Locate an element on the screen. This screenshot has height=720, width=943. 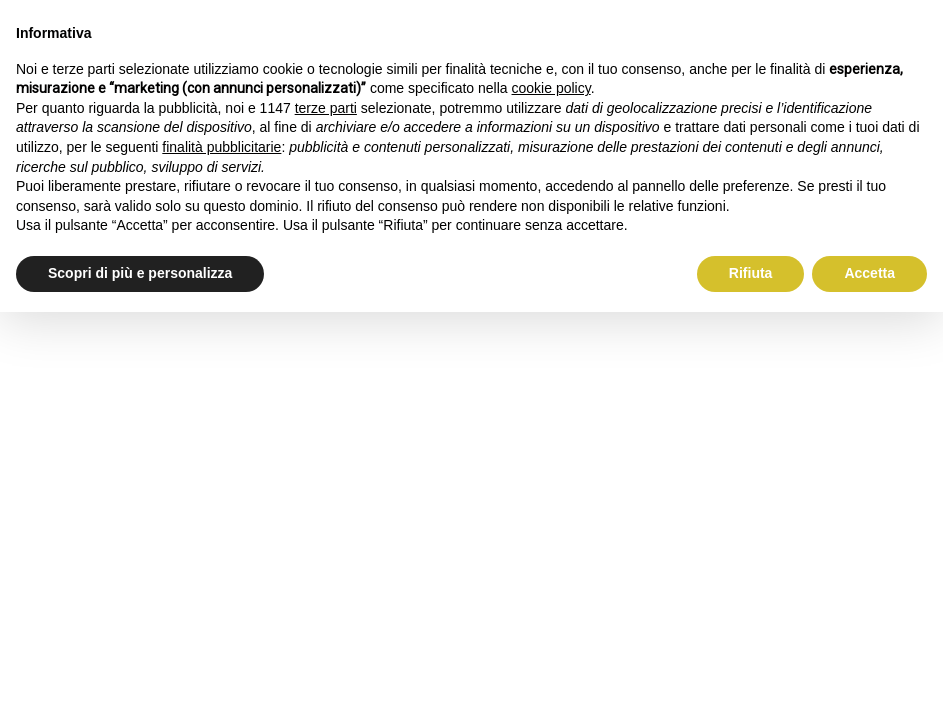
Rifiuta [button] is located at coordinates (751, 273).